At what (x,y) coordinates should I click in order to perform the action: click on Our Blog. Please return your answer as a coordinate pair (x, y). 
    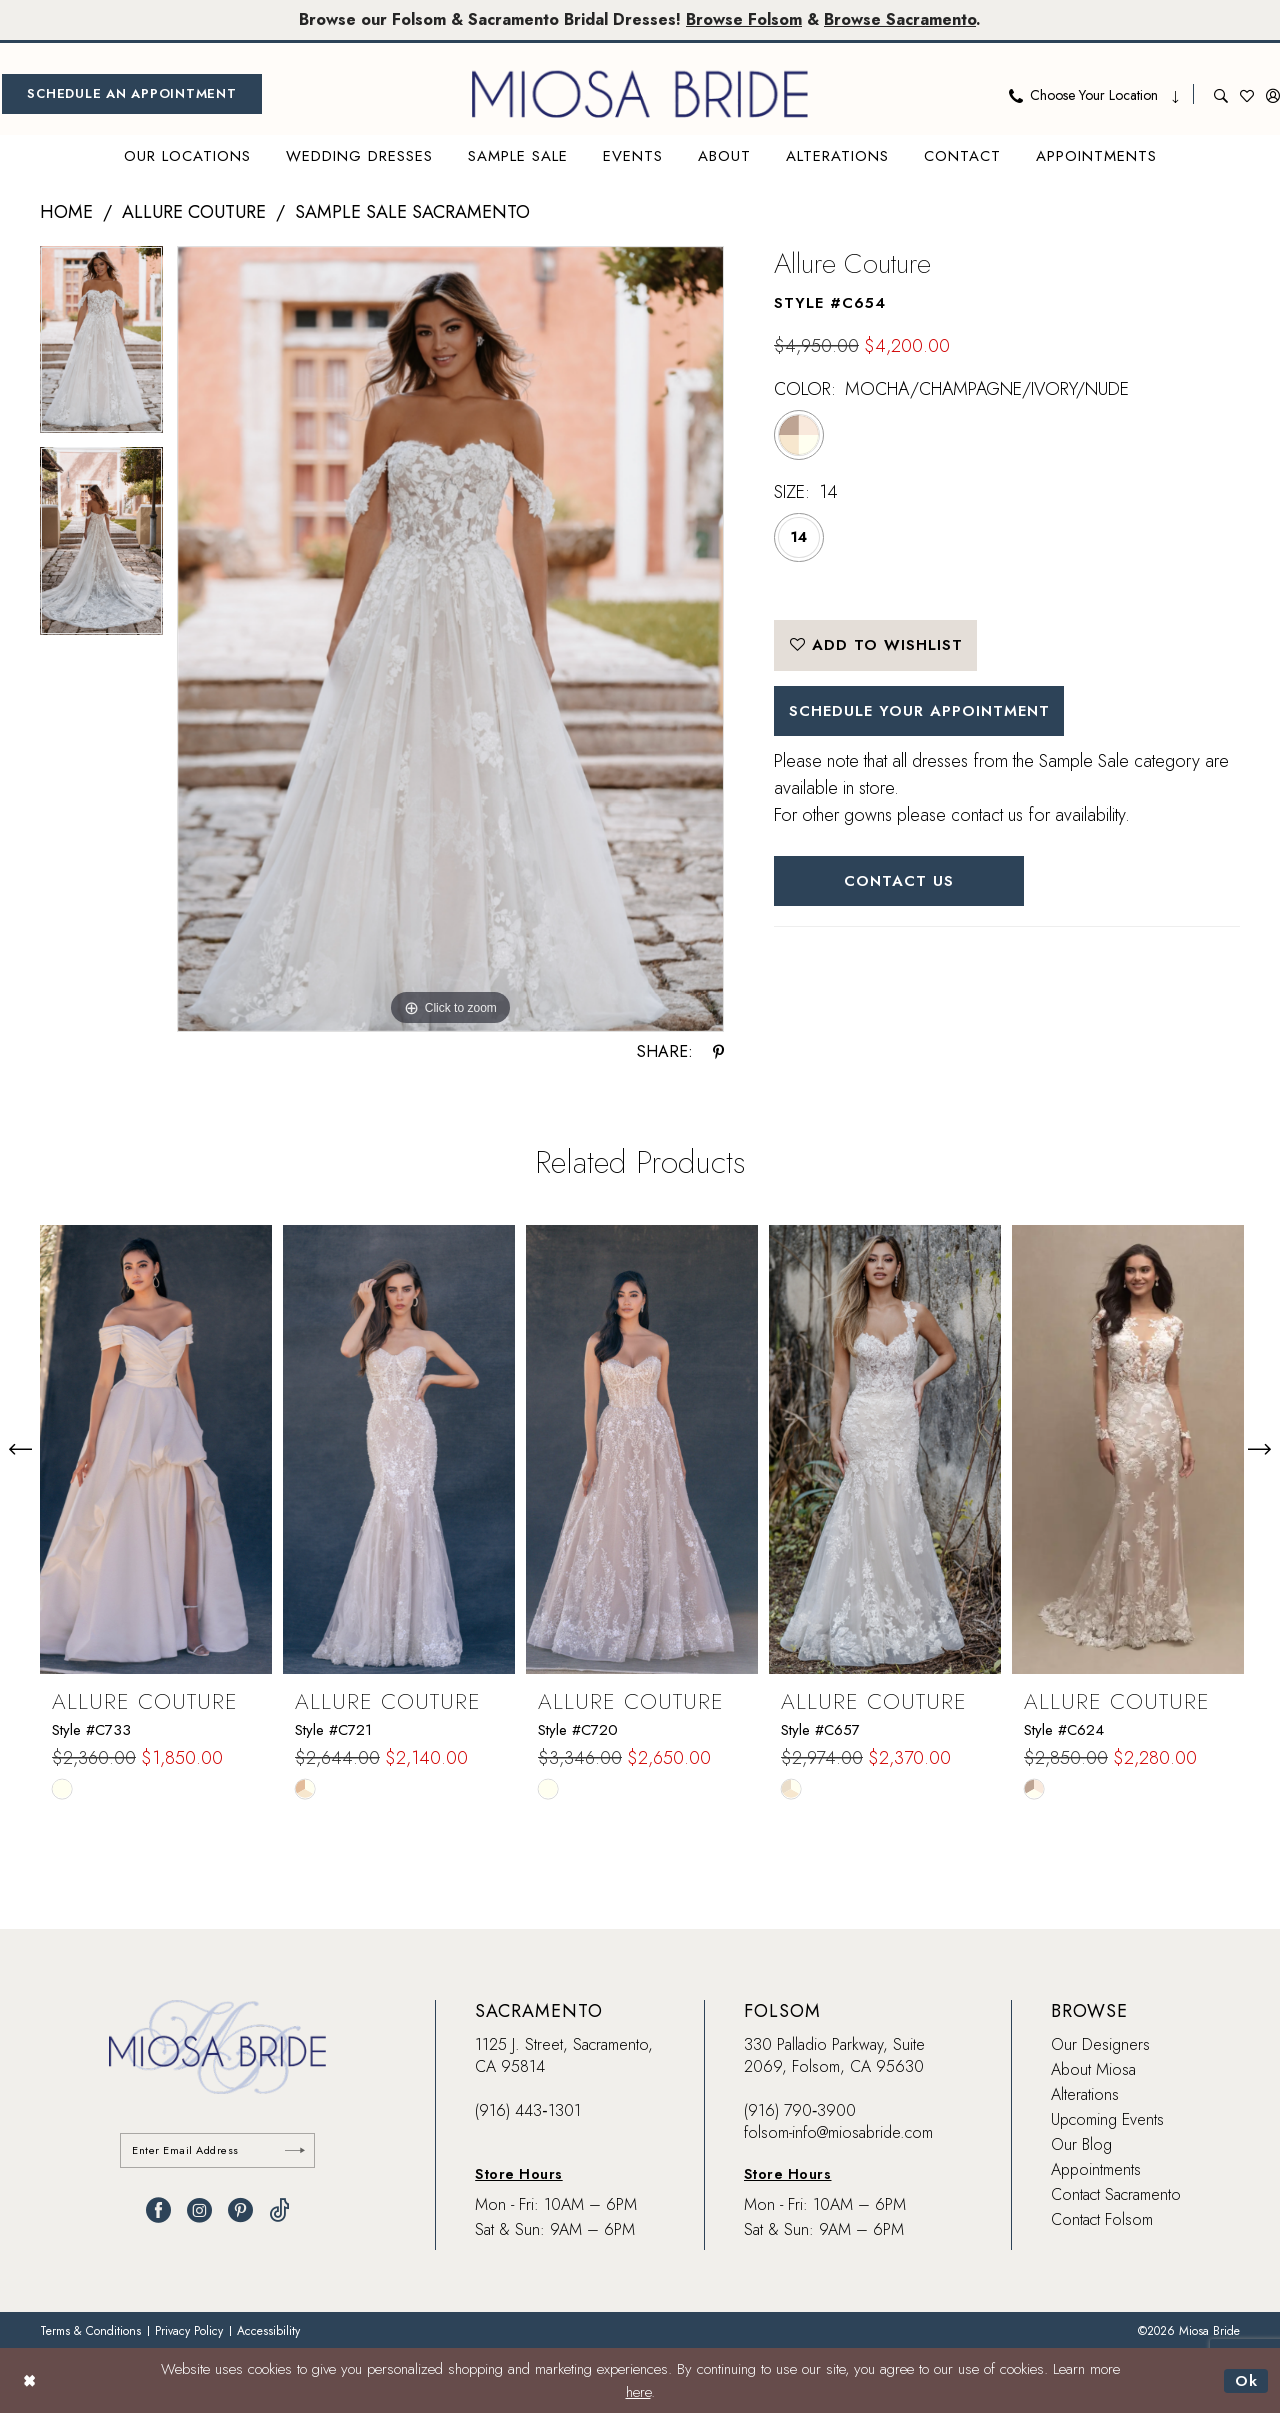
    Looking at the image, I should click on (1081, 2144).